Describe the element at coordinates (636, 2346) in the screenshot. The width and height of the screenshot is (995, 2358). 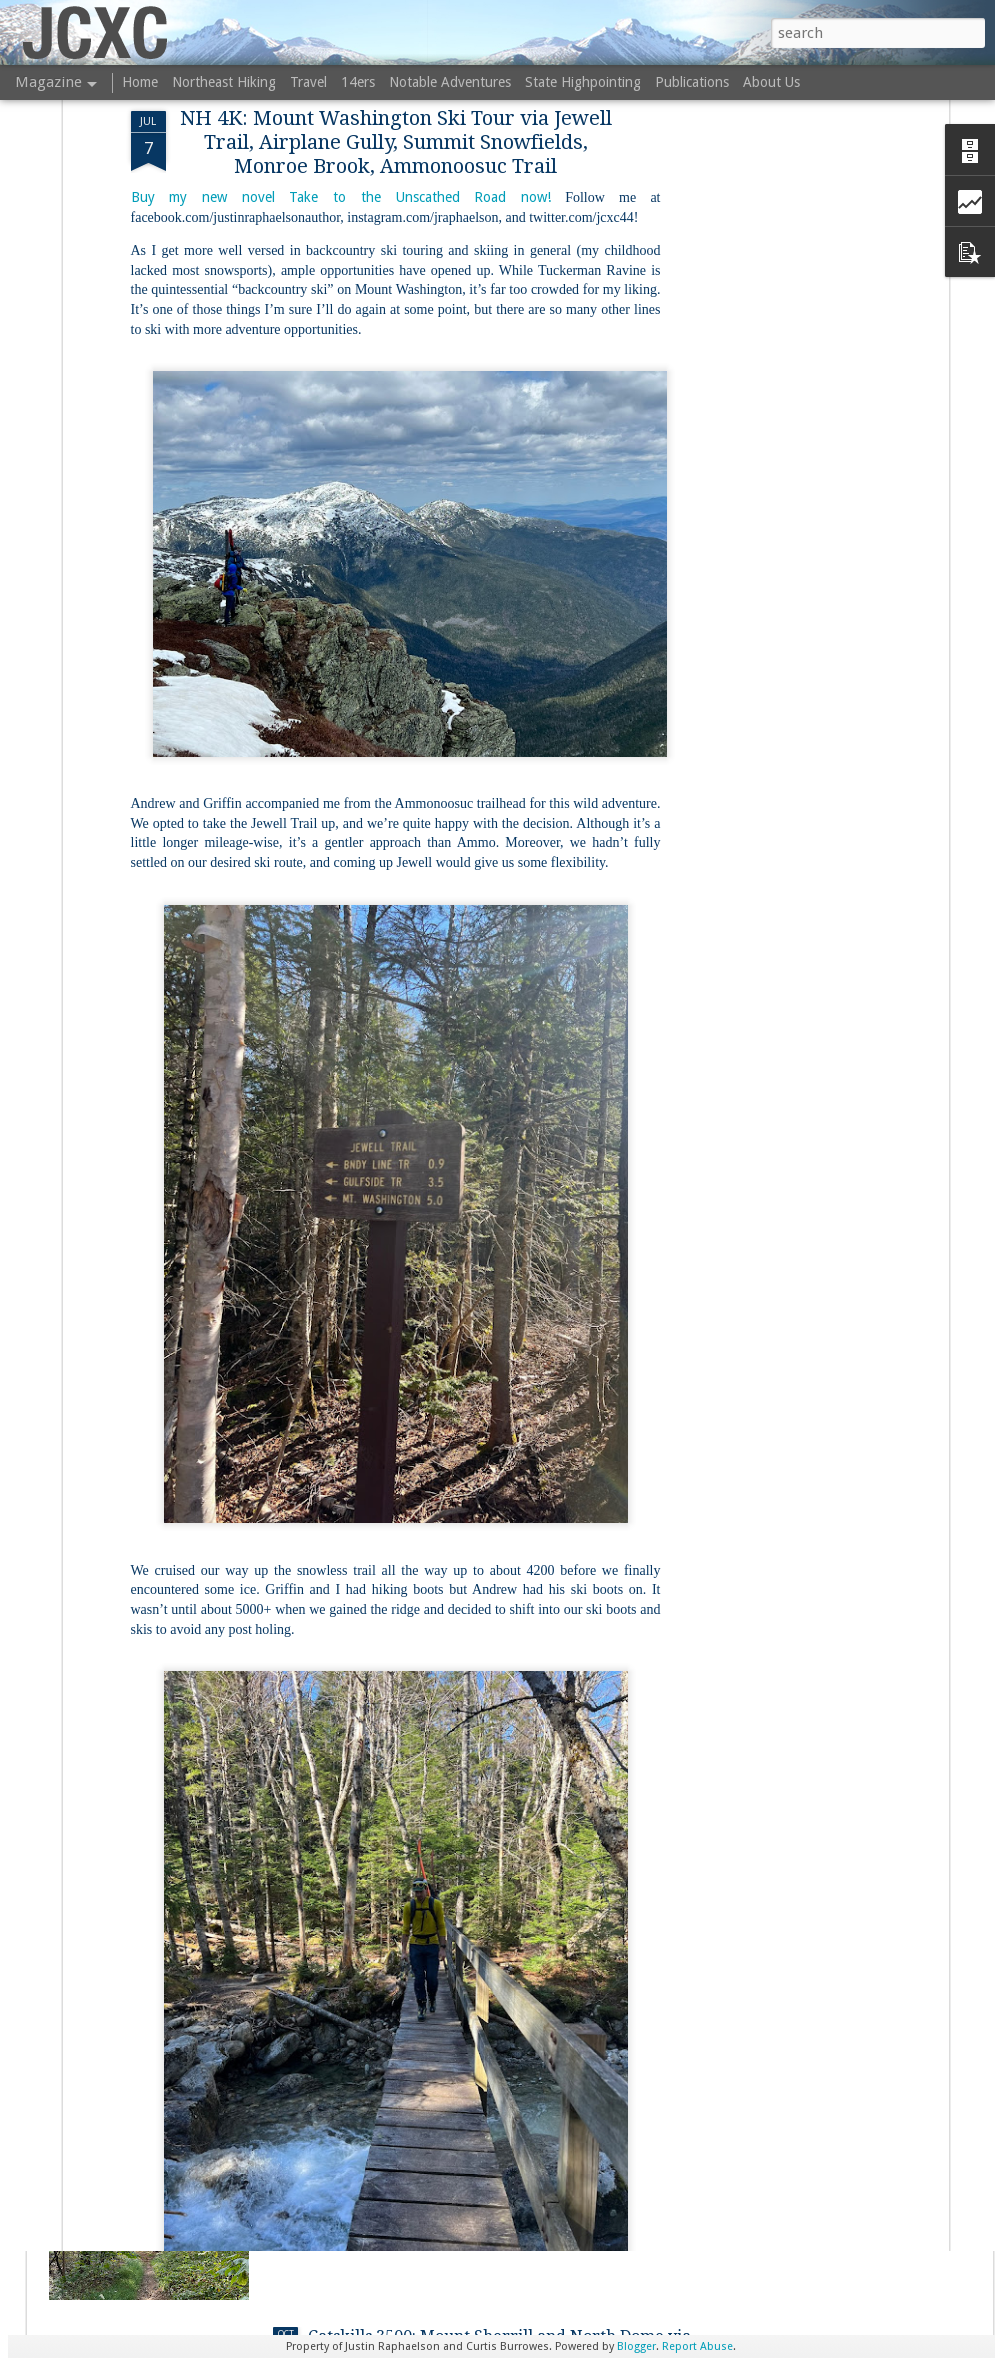
I see `Blogger` at that location.